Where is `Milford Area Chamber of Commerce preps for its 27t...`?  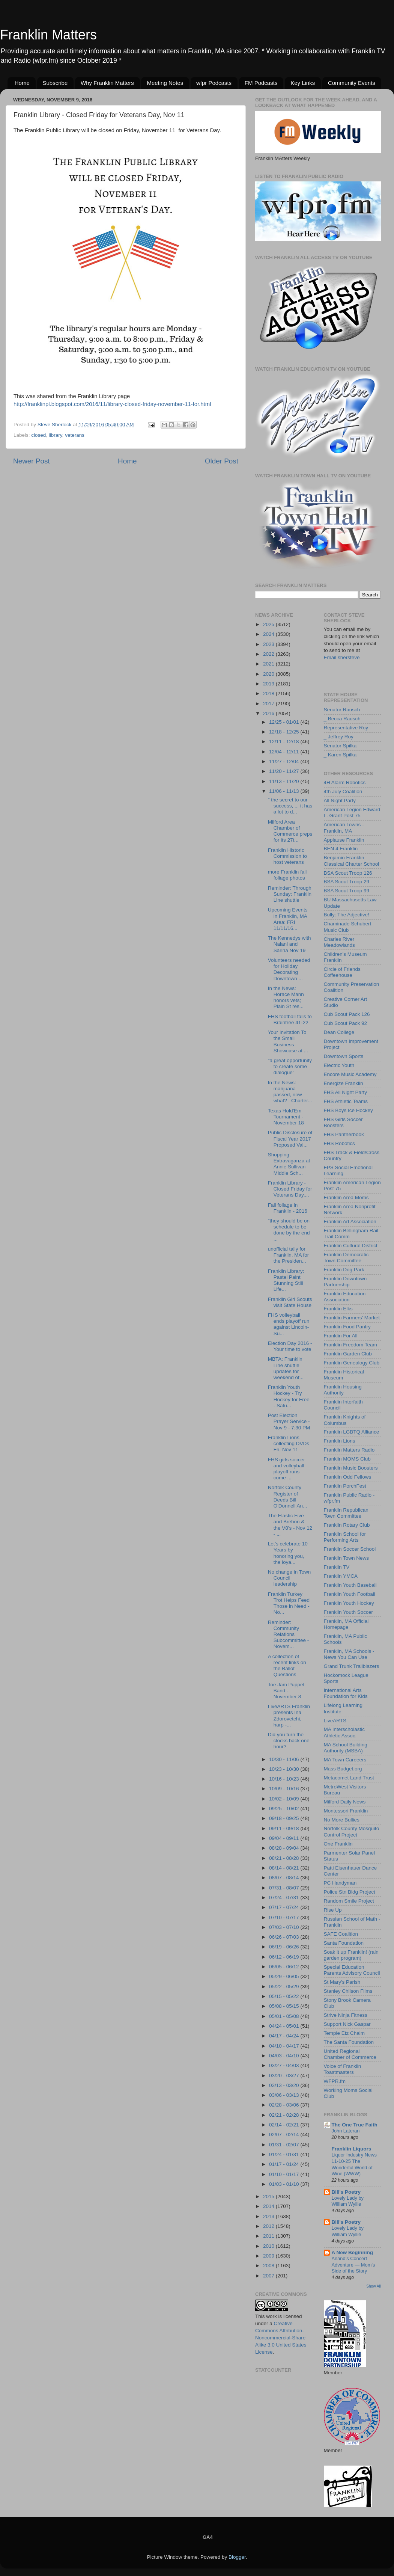 Milford Area Chamber of Commerce preps for its 27t... is located at coordinates (290, 831).